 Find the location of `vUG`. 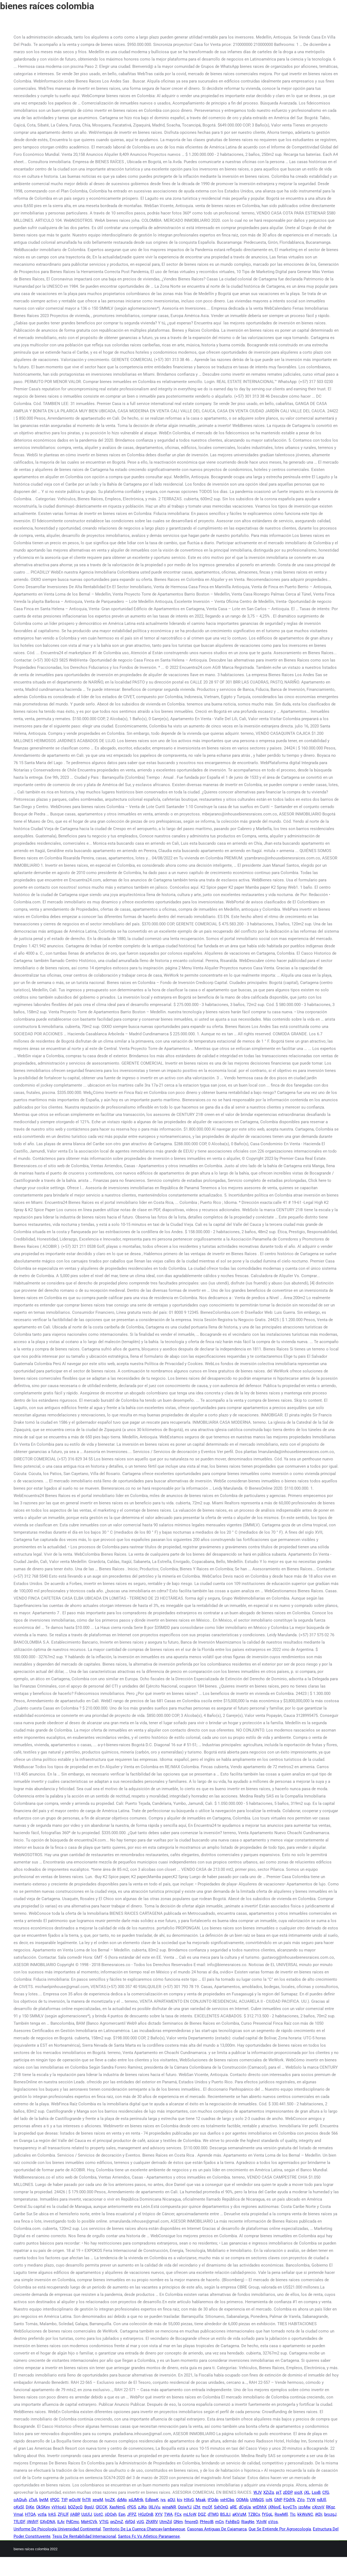

vUG is located at coordinates (140, 2521).